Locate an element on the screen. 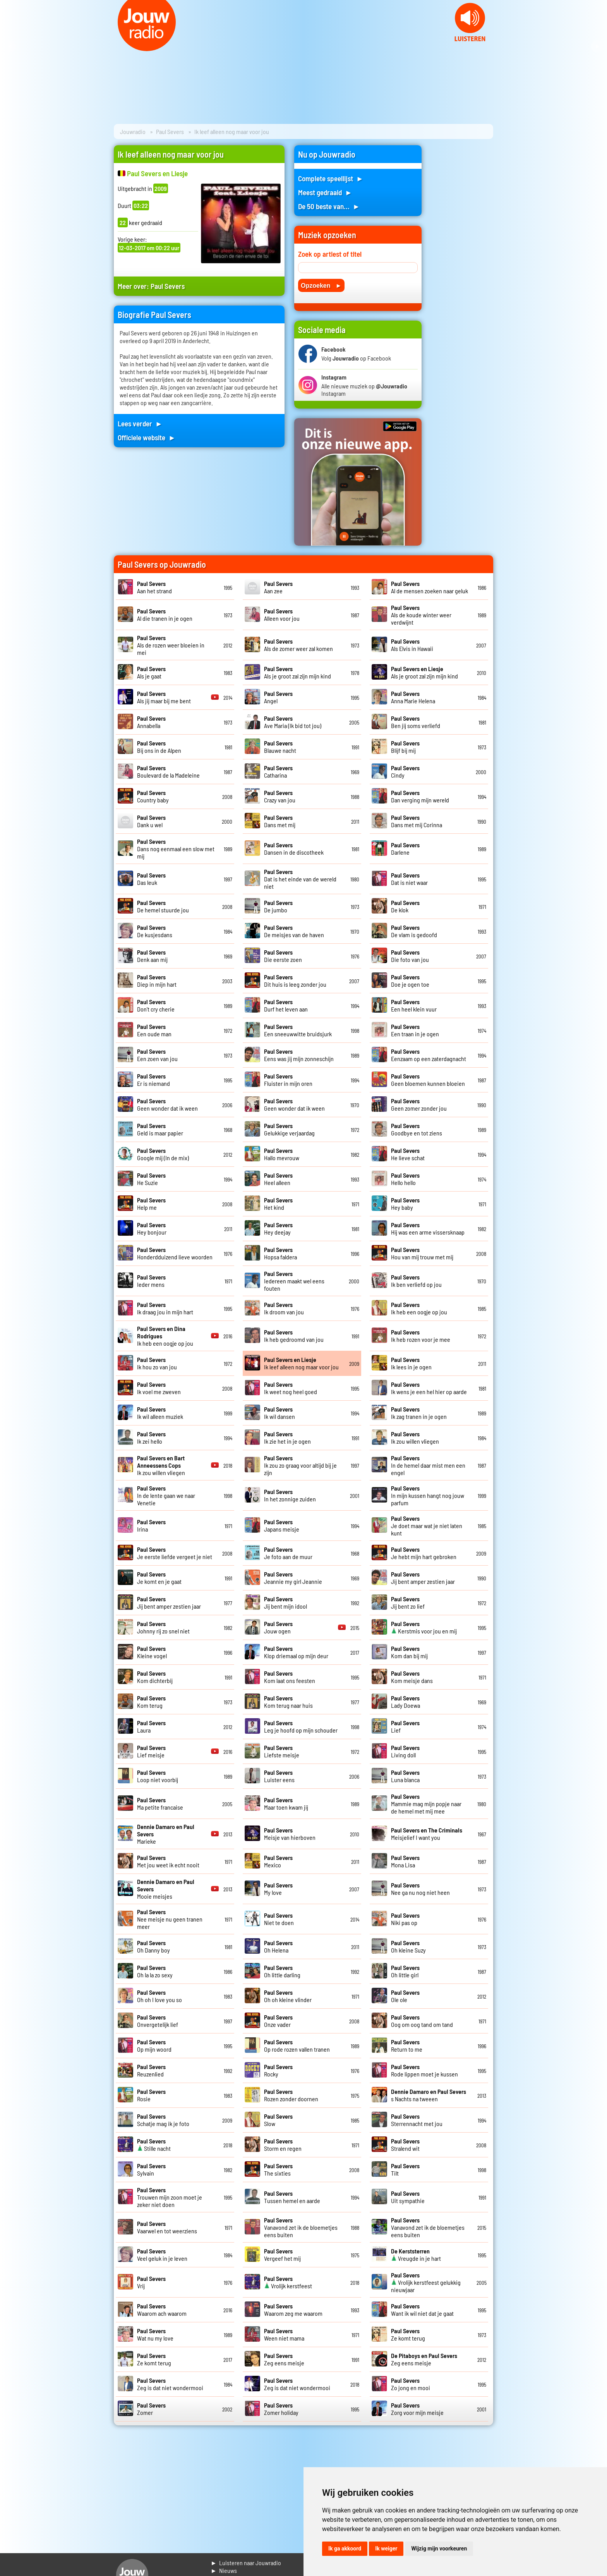  Geen zomer zonder jou is located at coordinates (419, 1104).